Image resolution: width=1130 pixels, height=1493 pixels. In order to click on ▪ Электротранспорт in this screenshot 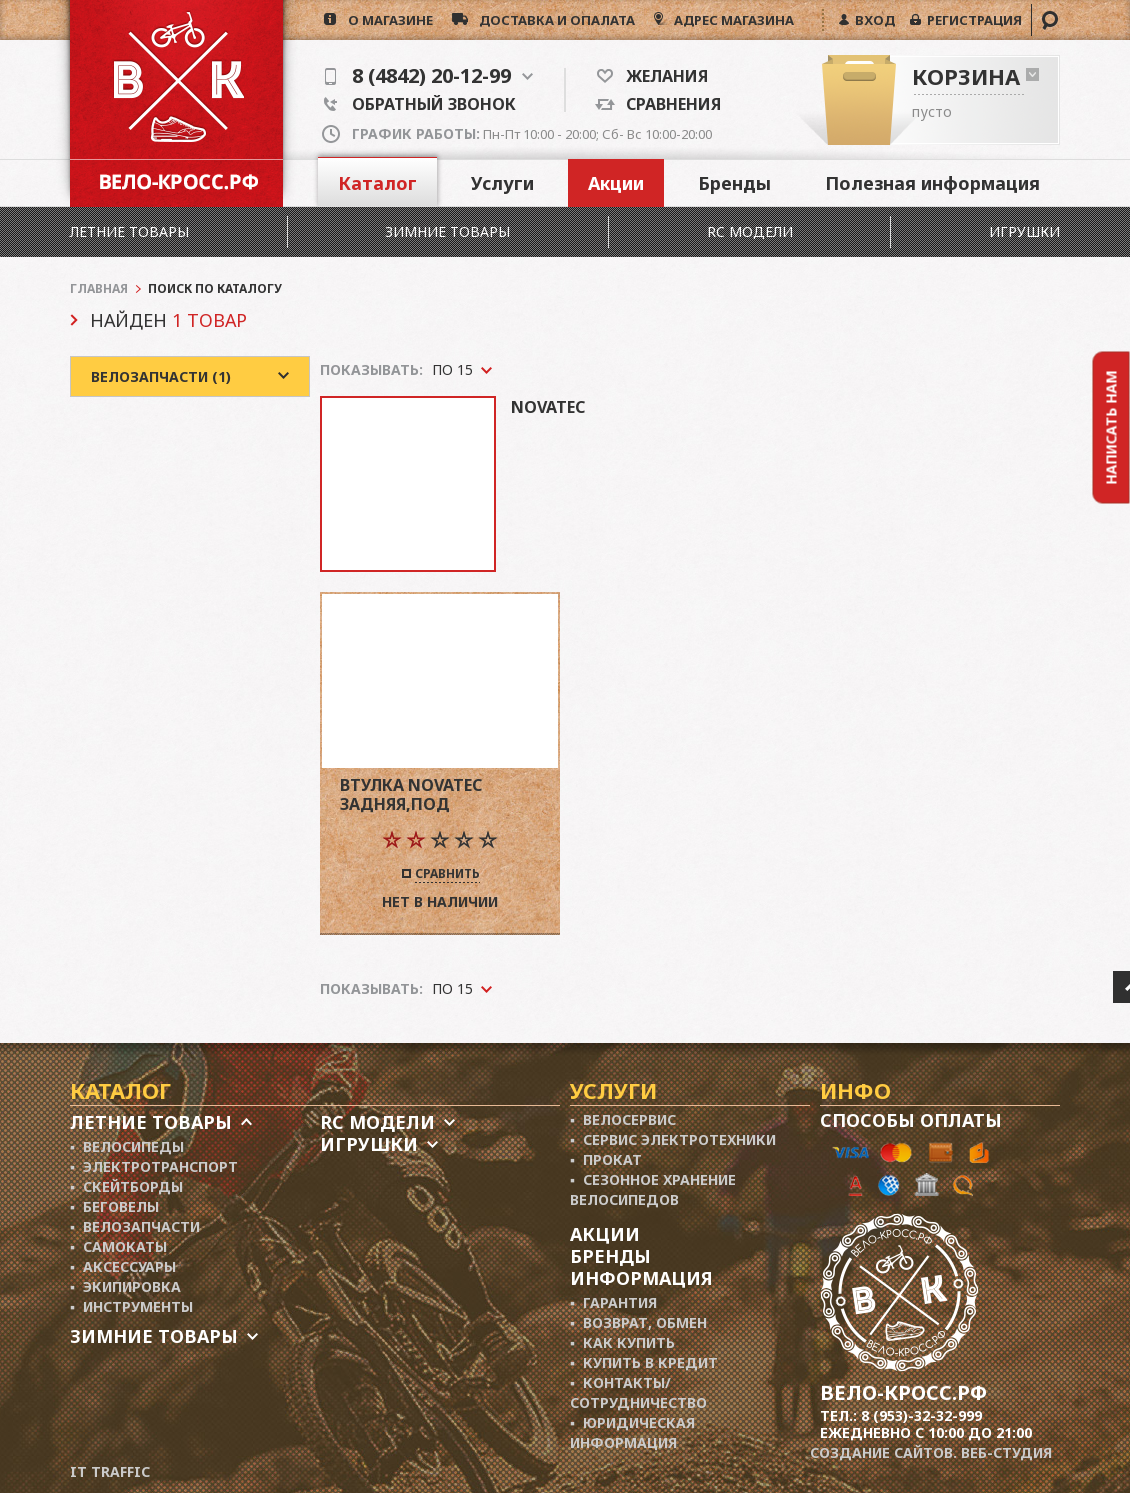, I will do `click(154, 1166)`.